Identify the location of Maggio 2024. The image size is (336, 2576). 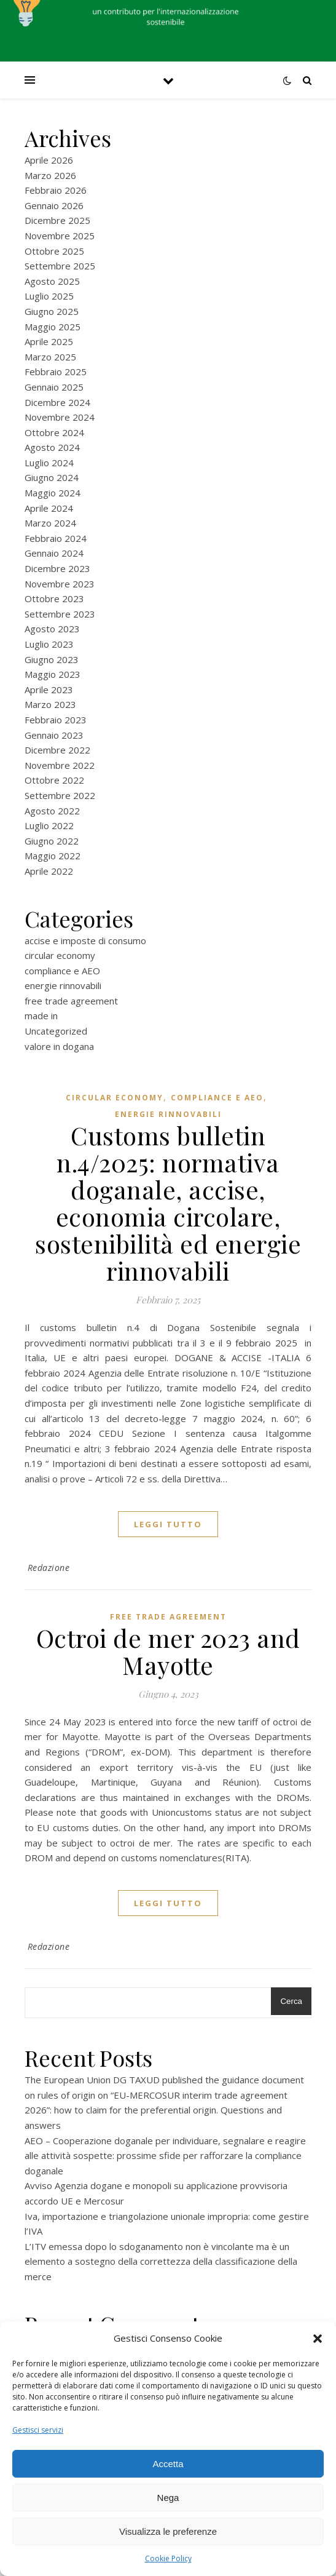
(52, 493).